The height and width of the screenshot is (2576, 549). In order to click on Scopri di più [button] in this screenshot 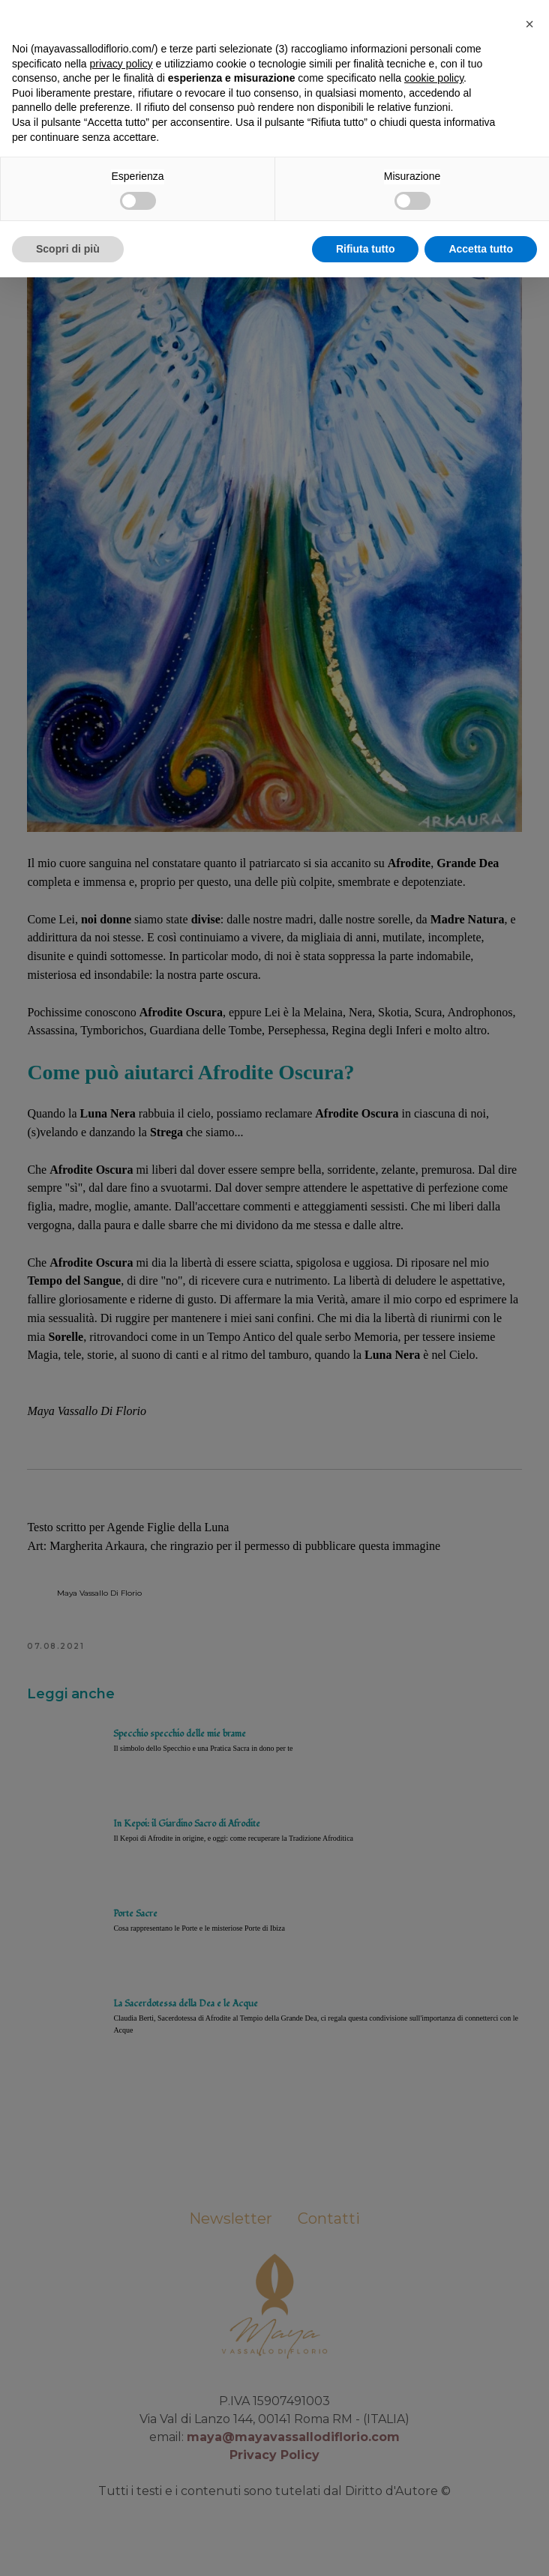, I will do `click(68, 2547)`.